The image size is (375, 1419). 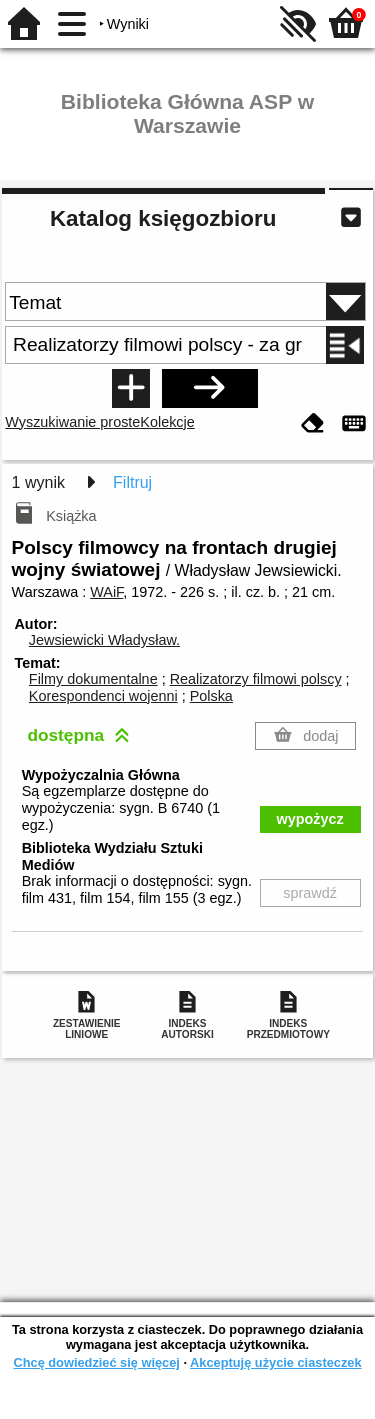 What do you see at coordinates (106, 592) in the screenshot?
I see `WAiF` at bounding box center [106, 592].